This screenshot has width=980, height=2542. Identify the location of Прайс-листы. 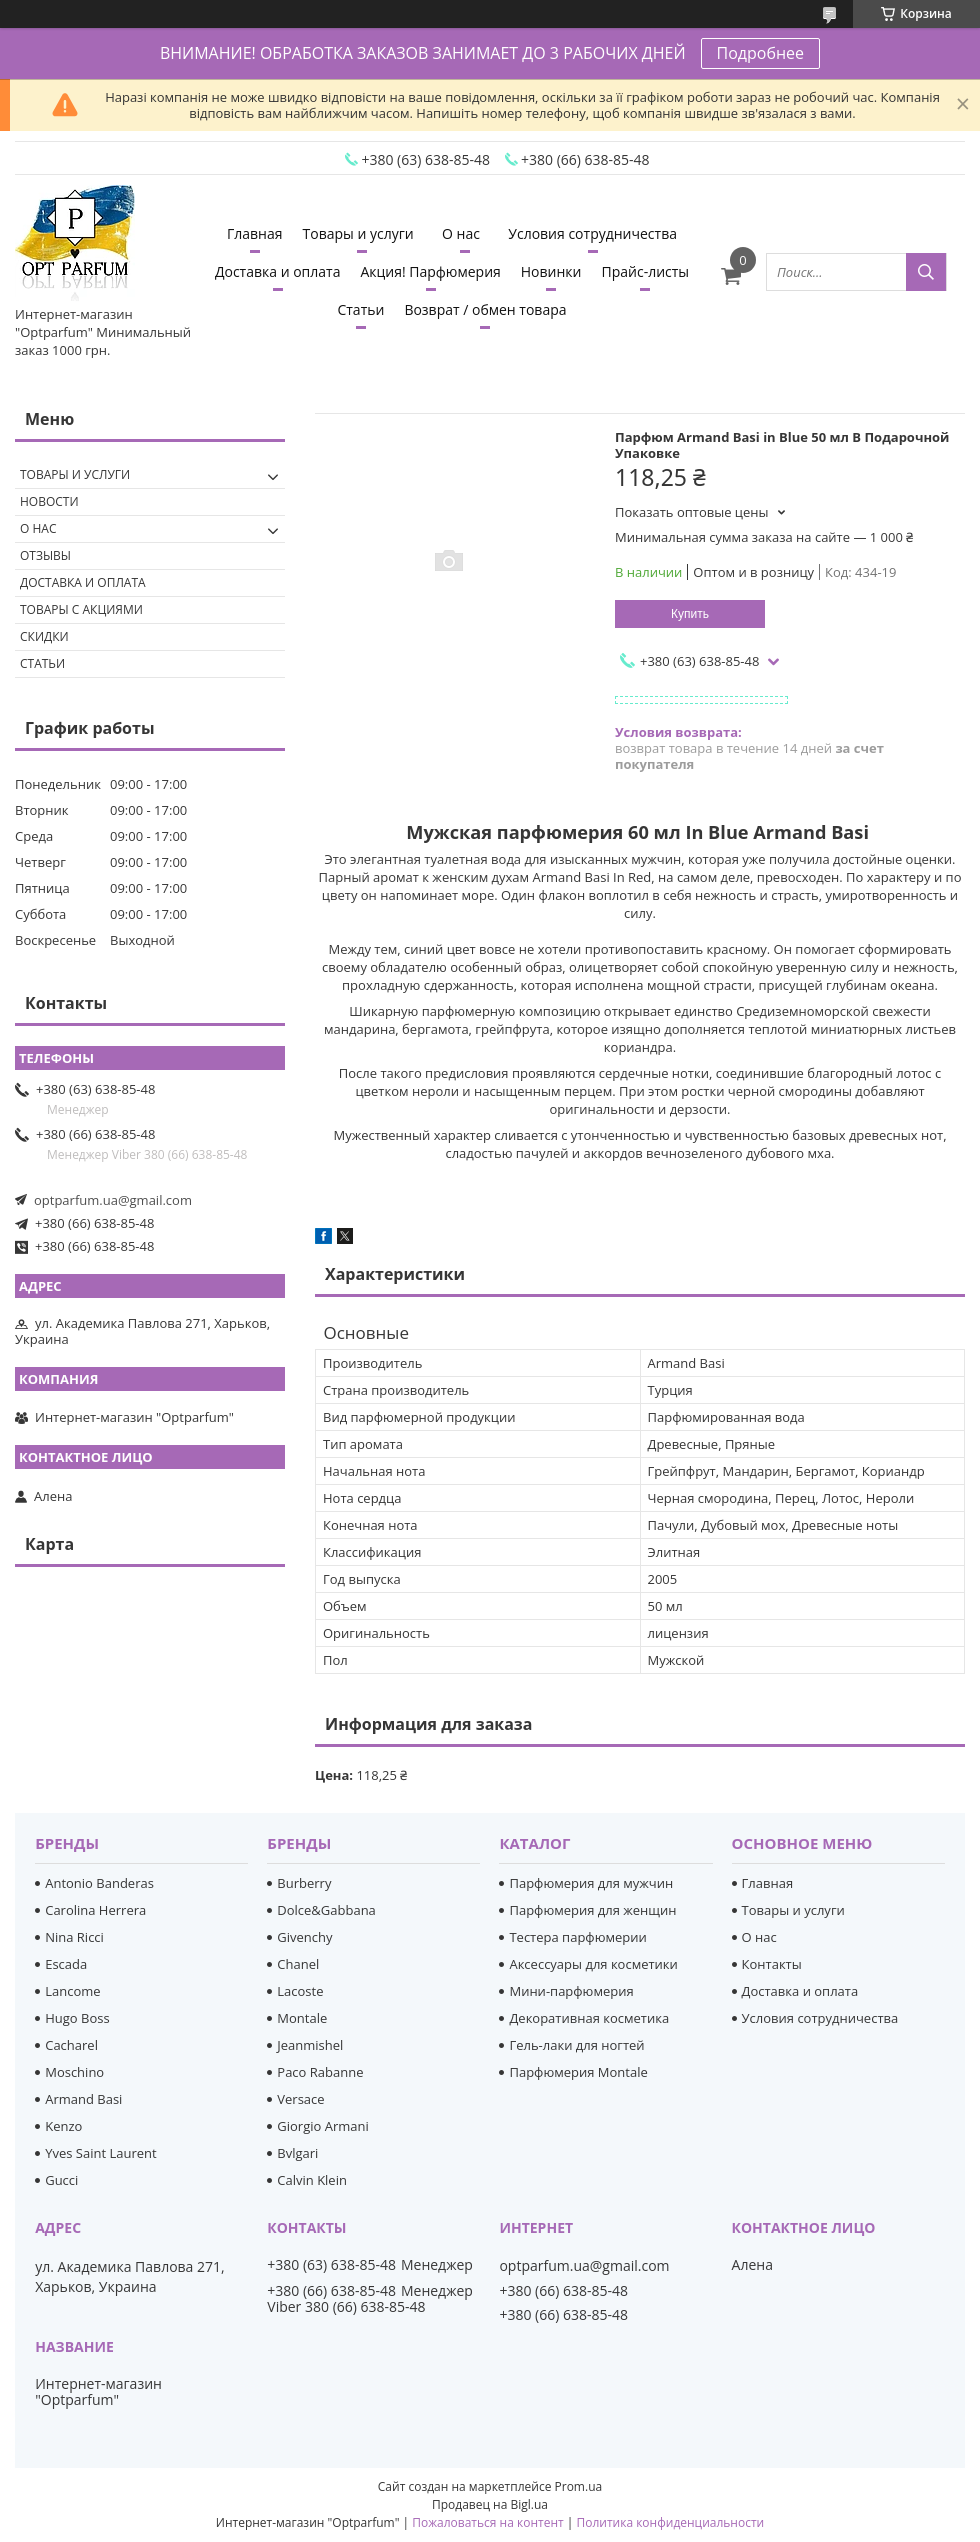
(645, 271).